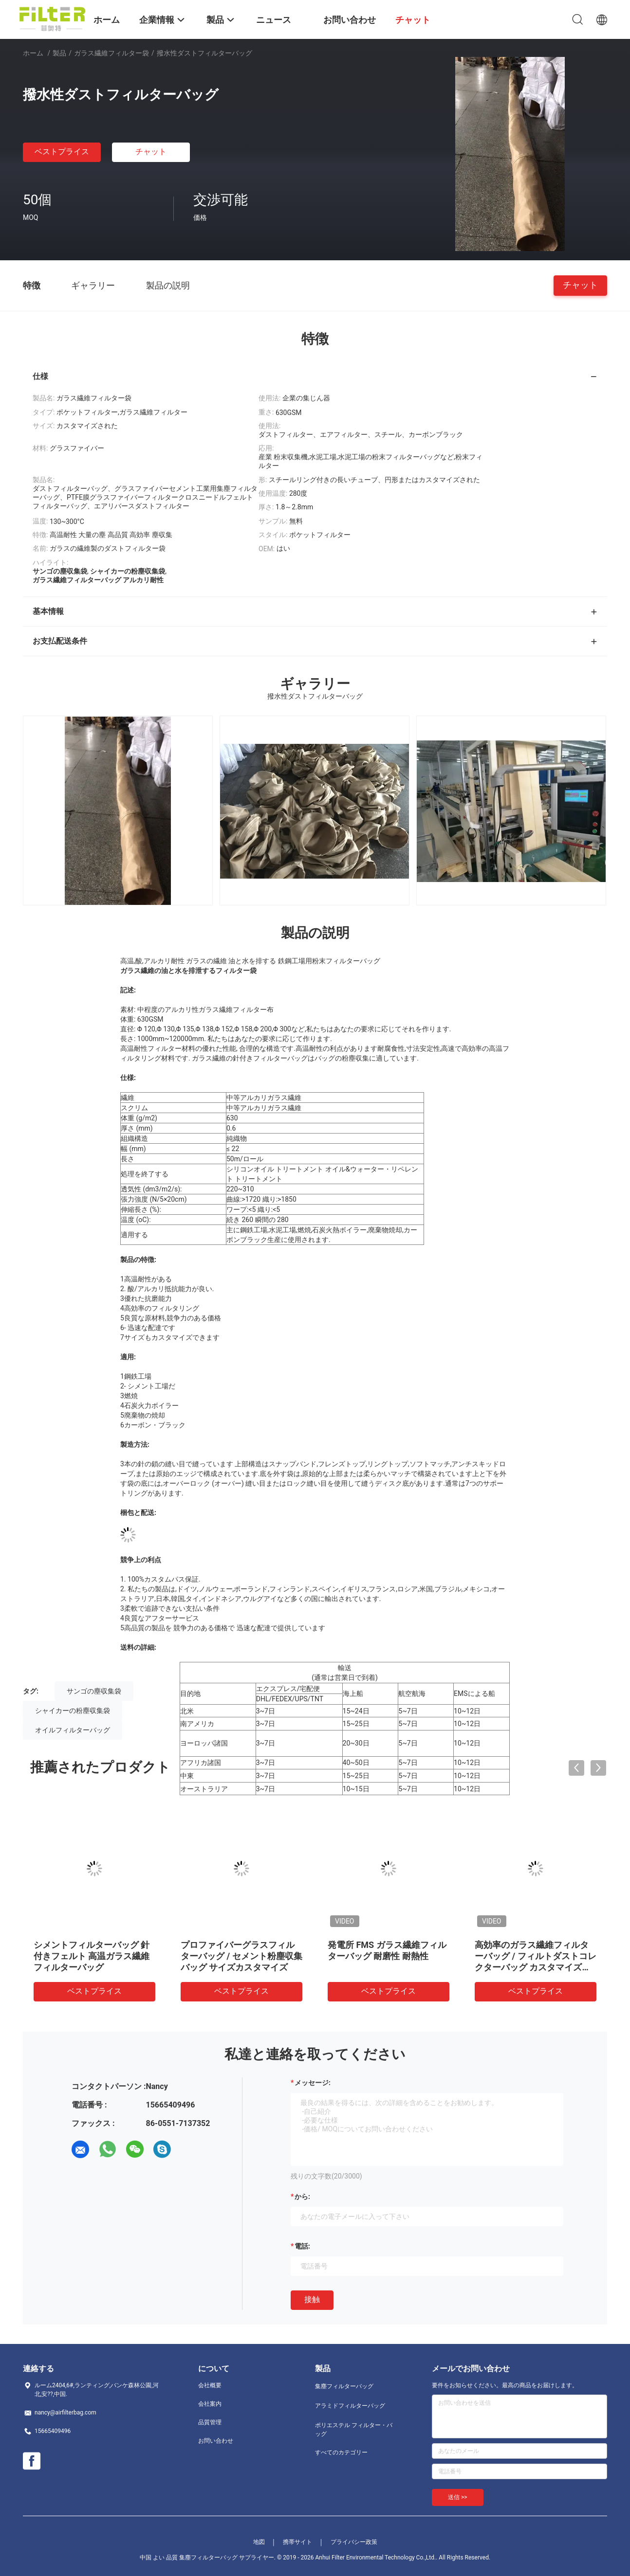 The image size is (630, 2576). What do you see at coordinates (344, 2386) in the screenshot?
I see `集塵フィルターバッグ` at bounding box center [344, 2386].